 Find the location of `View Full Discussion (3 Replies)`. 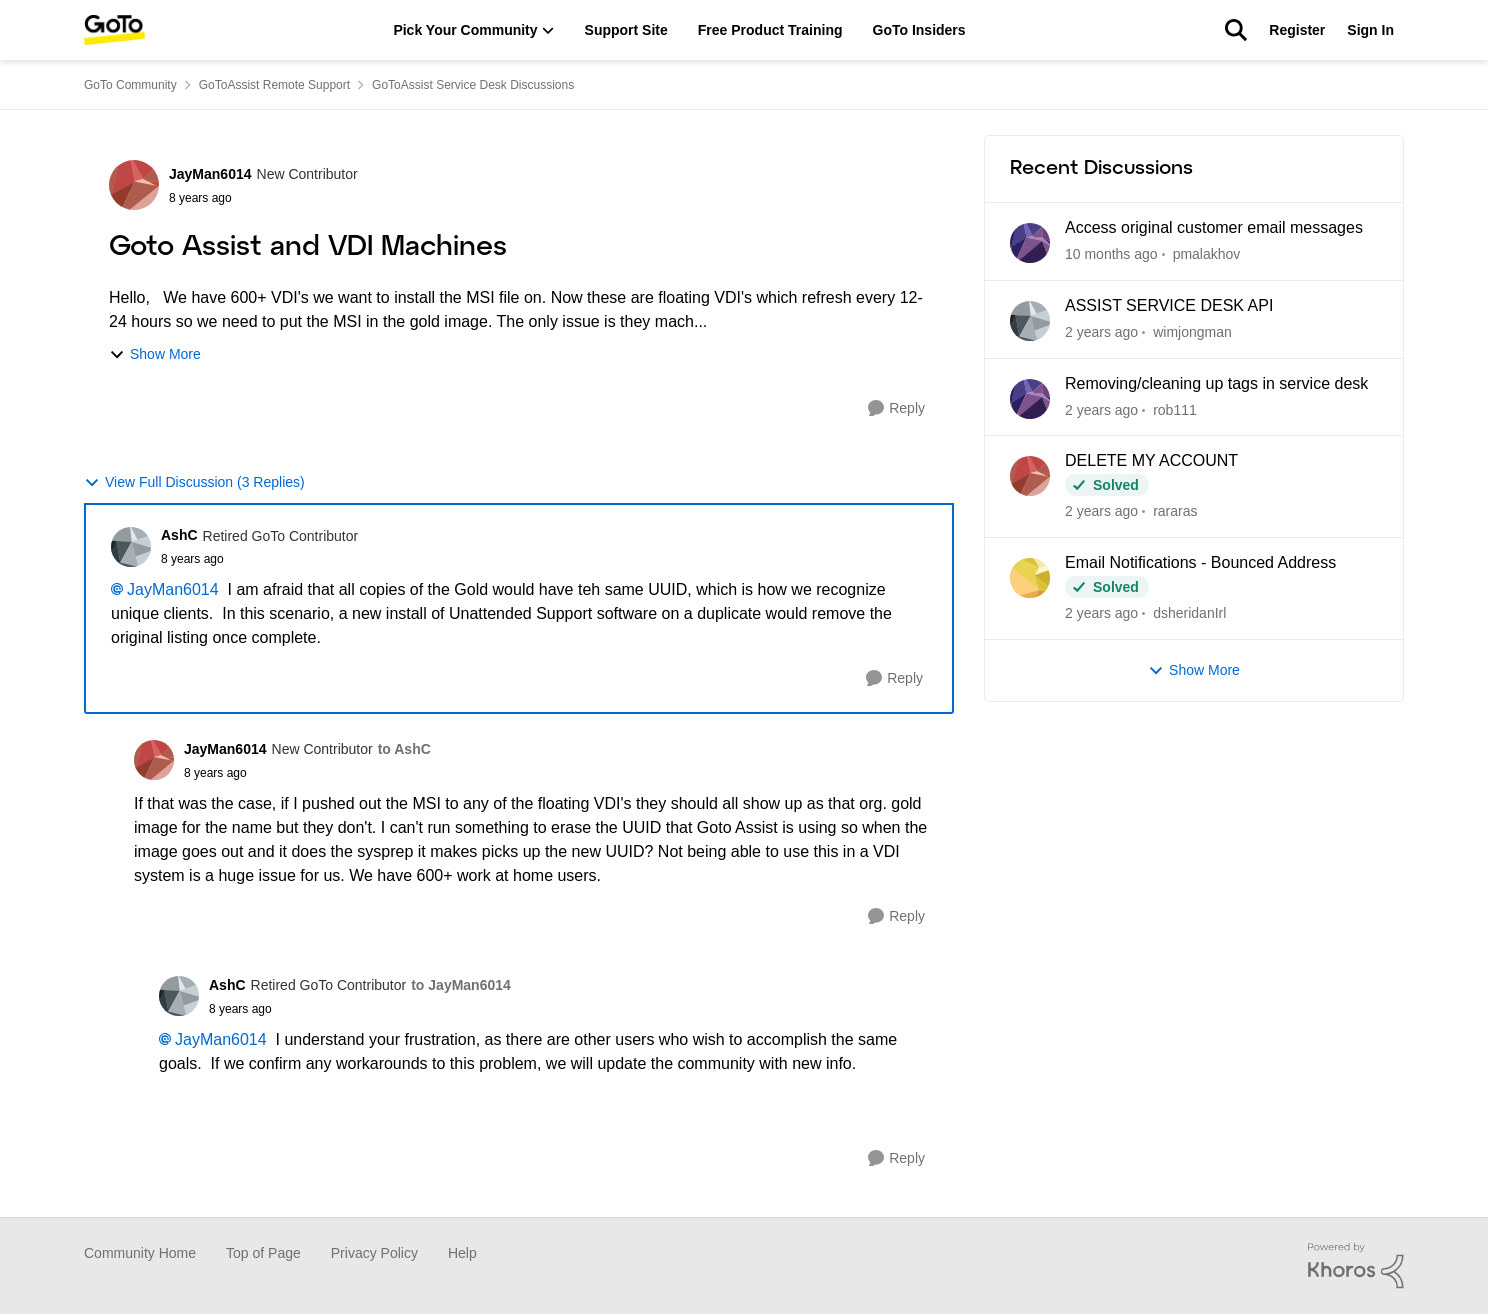

View Full Discussion (3 Replies) is located at coordinates (194, 482).